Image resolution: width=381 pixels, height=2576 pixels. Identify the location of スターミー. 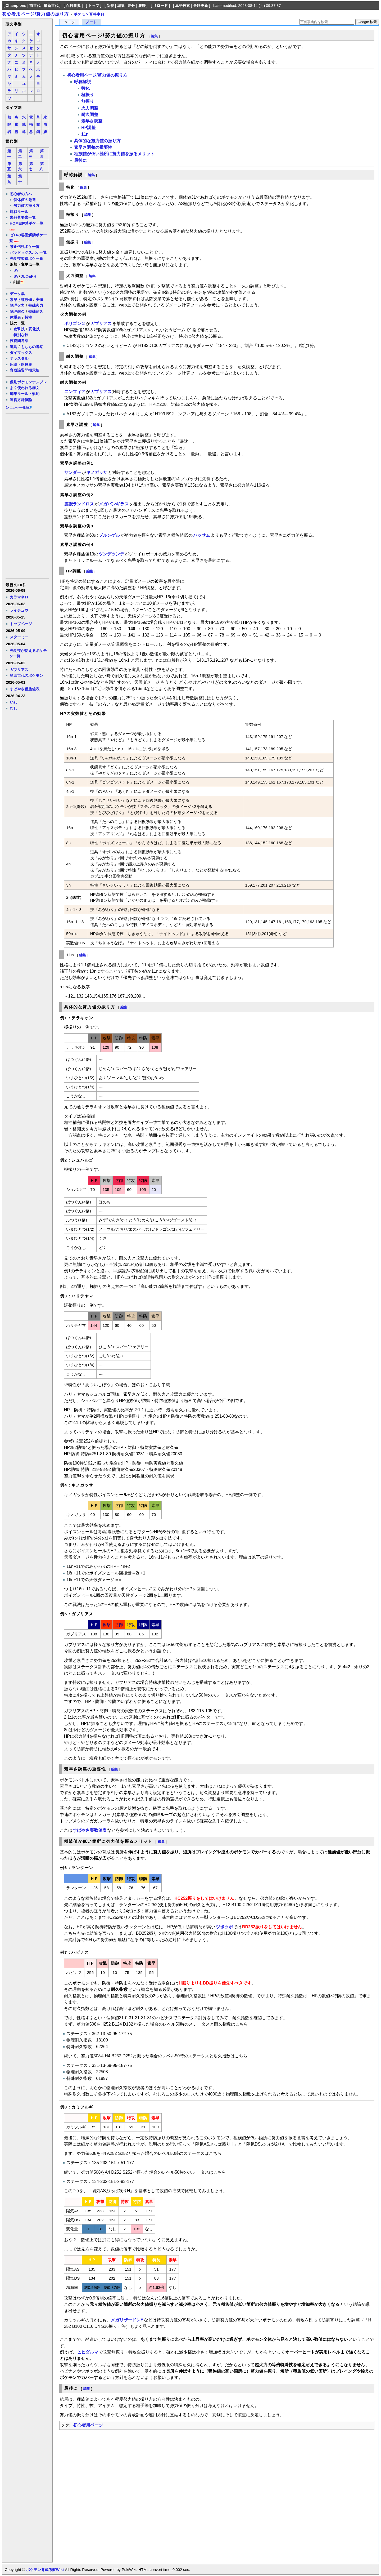
(19, 637).